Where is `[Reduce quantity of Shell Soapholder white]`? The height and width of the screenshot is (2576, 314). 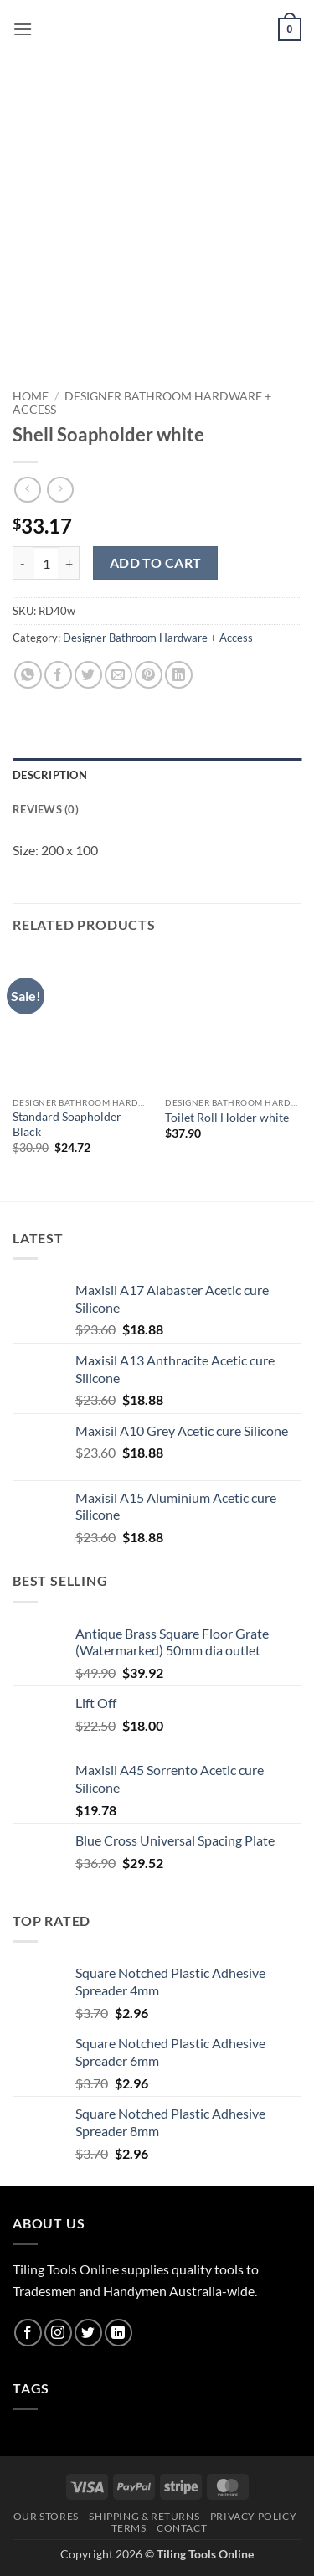
[Reduce quantity of Shell Soapholder white] is located at coordinates (23, 563).